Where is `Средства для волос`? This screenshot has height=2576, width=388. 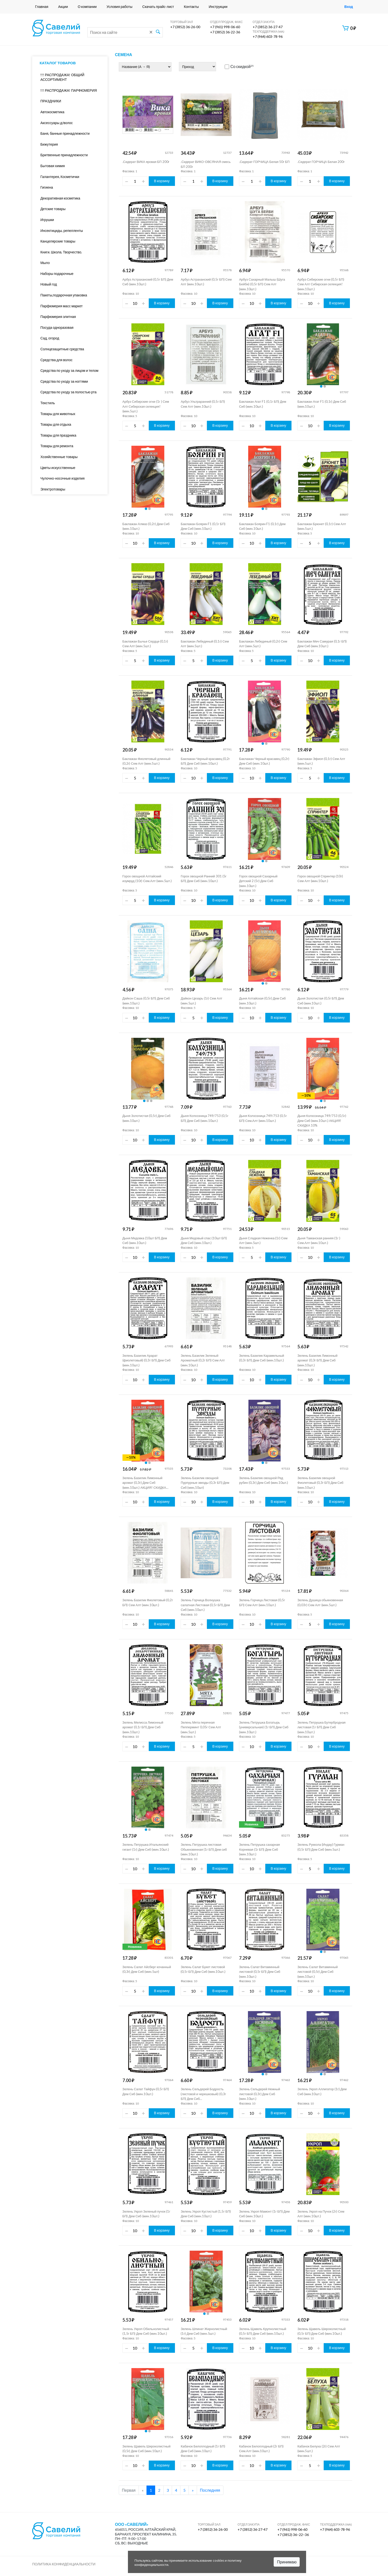 Средства для волос is located at coordinates (56, 360).